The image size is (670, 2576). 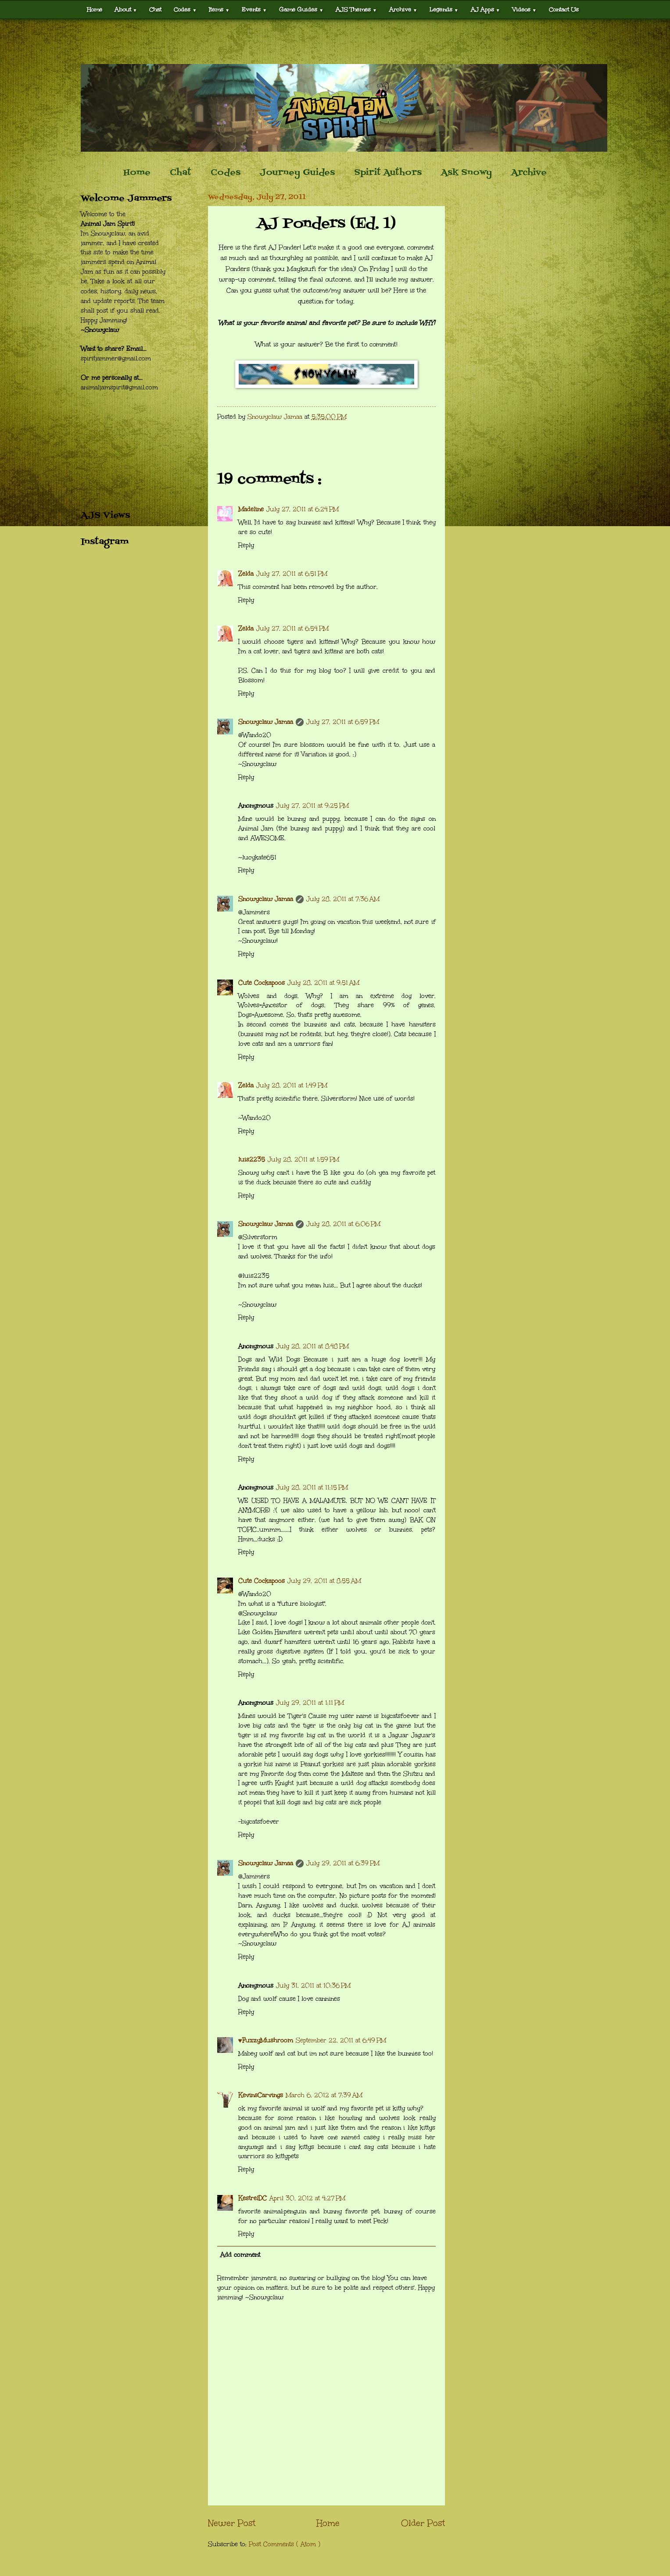 What do you see at coordinates (219, 9) in the screenshot?
I see `Items` at bounding box center [219, 9].